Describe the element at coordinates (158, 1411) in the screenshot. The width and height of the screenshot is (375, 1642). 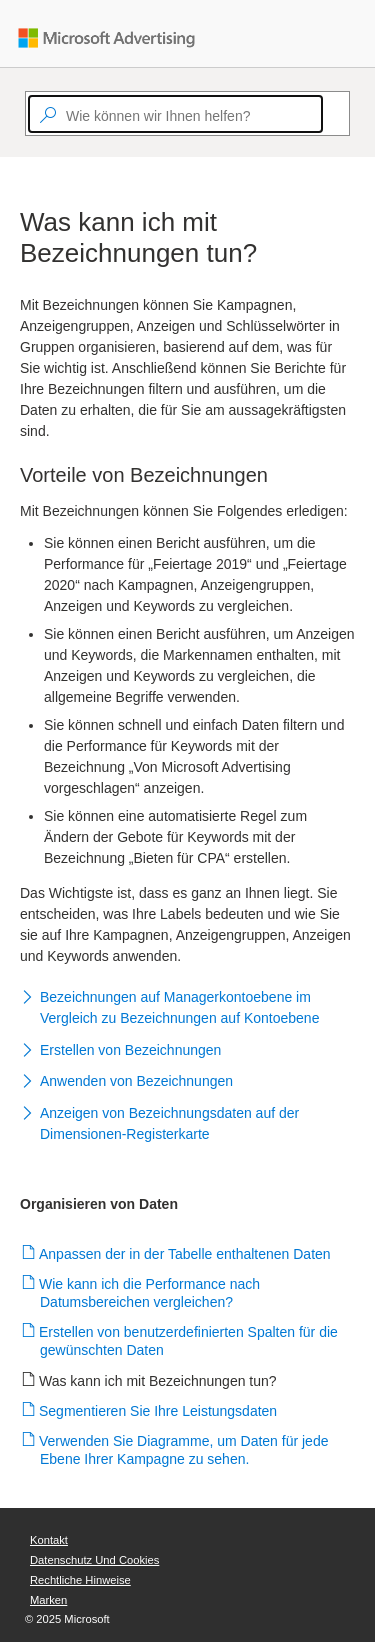
I see `Segmentieren Sie Ihre Leistungsdaten` at that location.